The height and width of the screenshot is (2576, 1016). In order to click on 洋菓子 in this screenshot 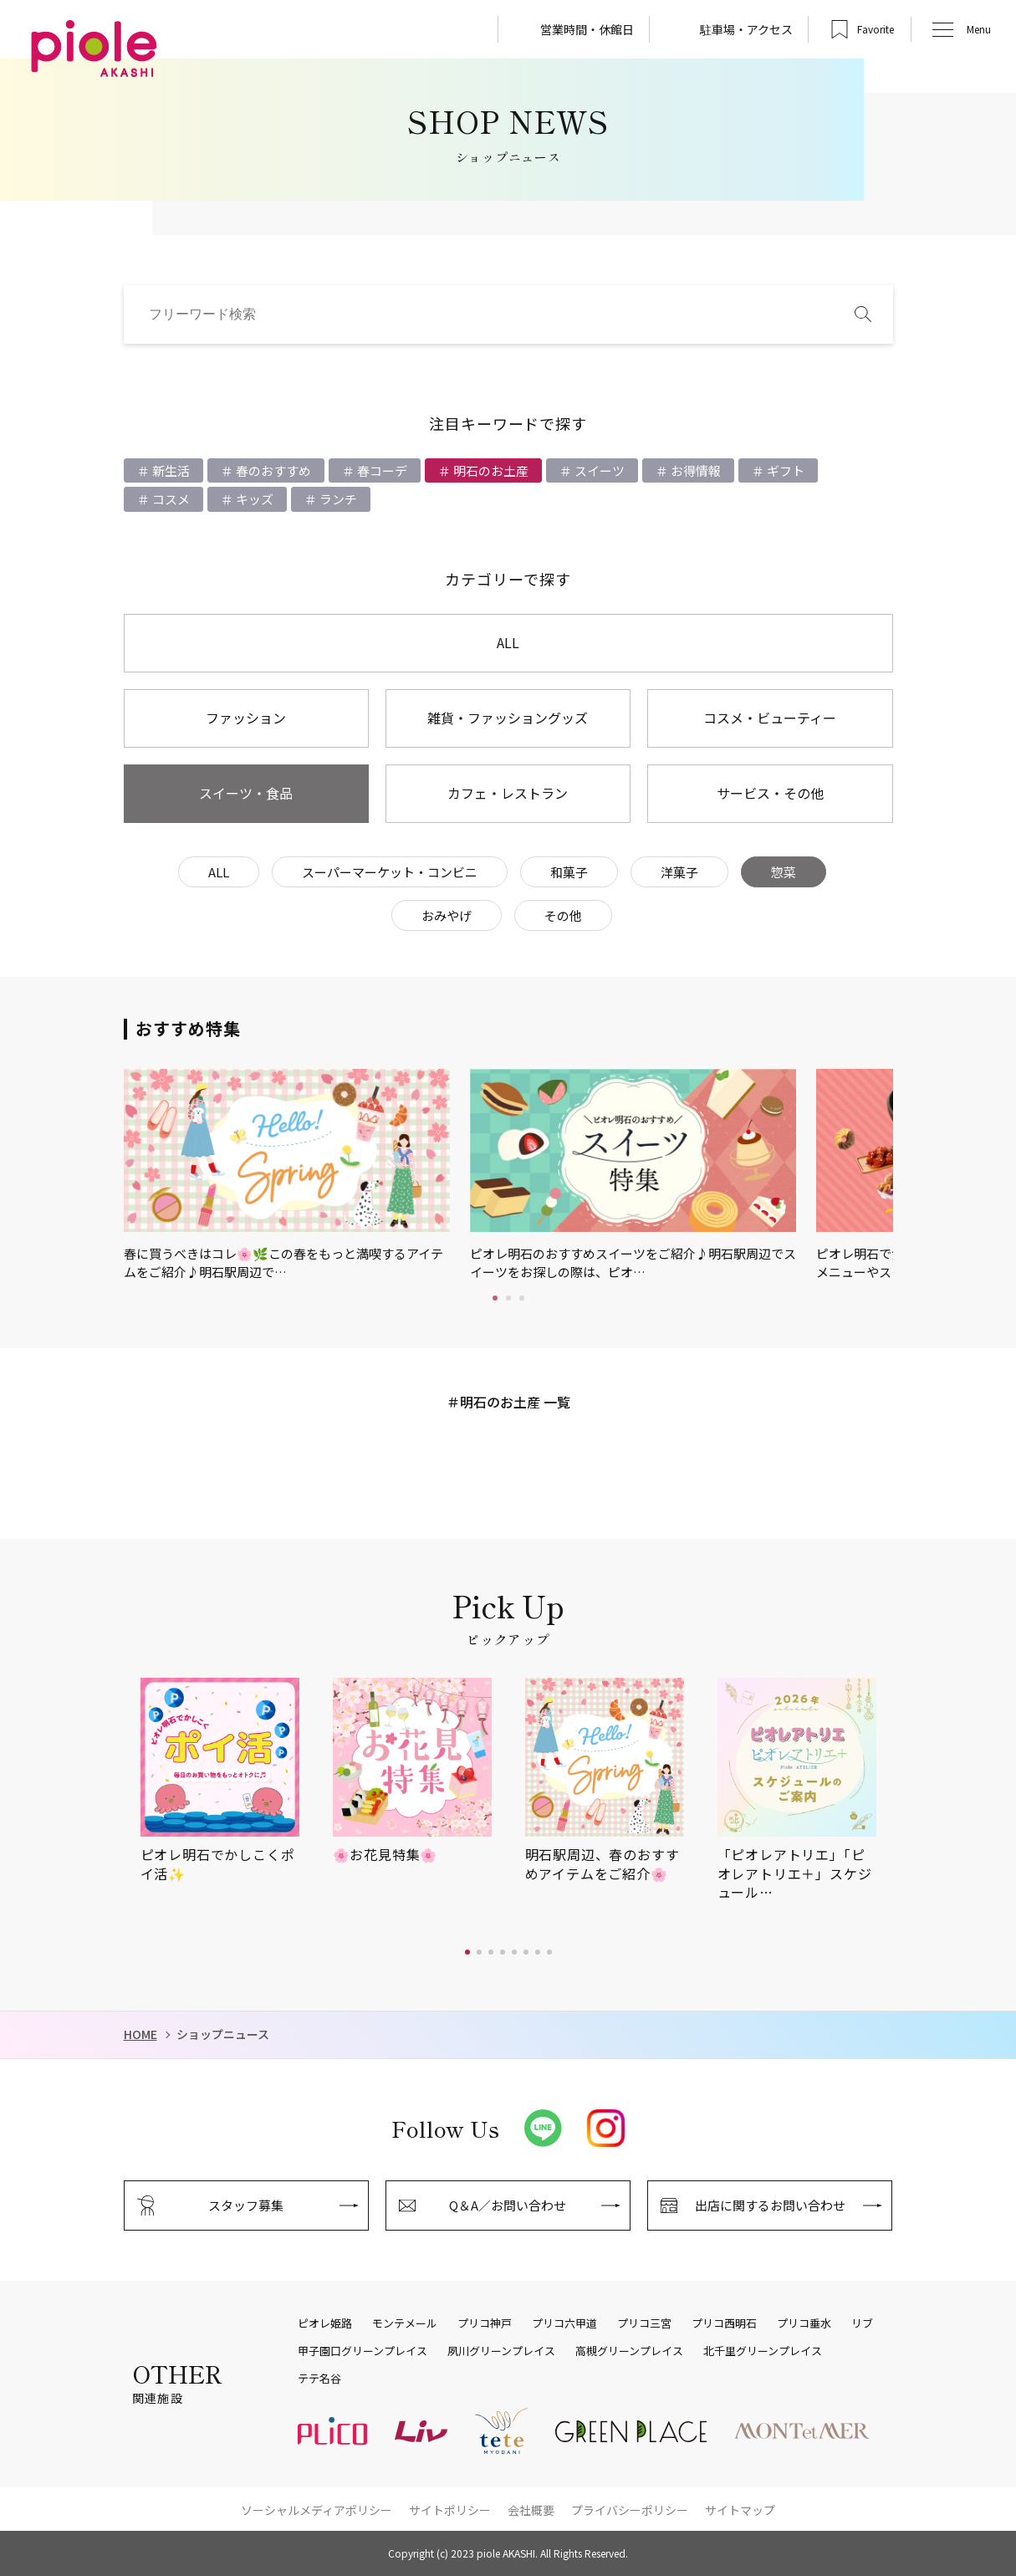, I will do `click(679, 872)`.